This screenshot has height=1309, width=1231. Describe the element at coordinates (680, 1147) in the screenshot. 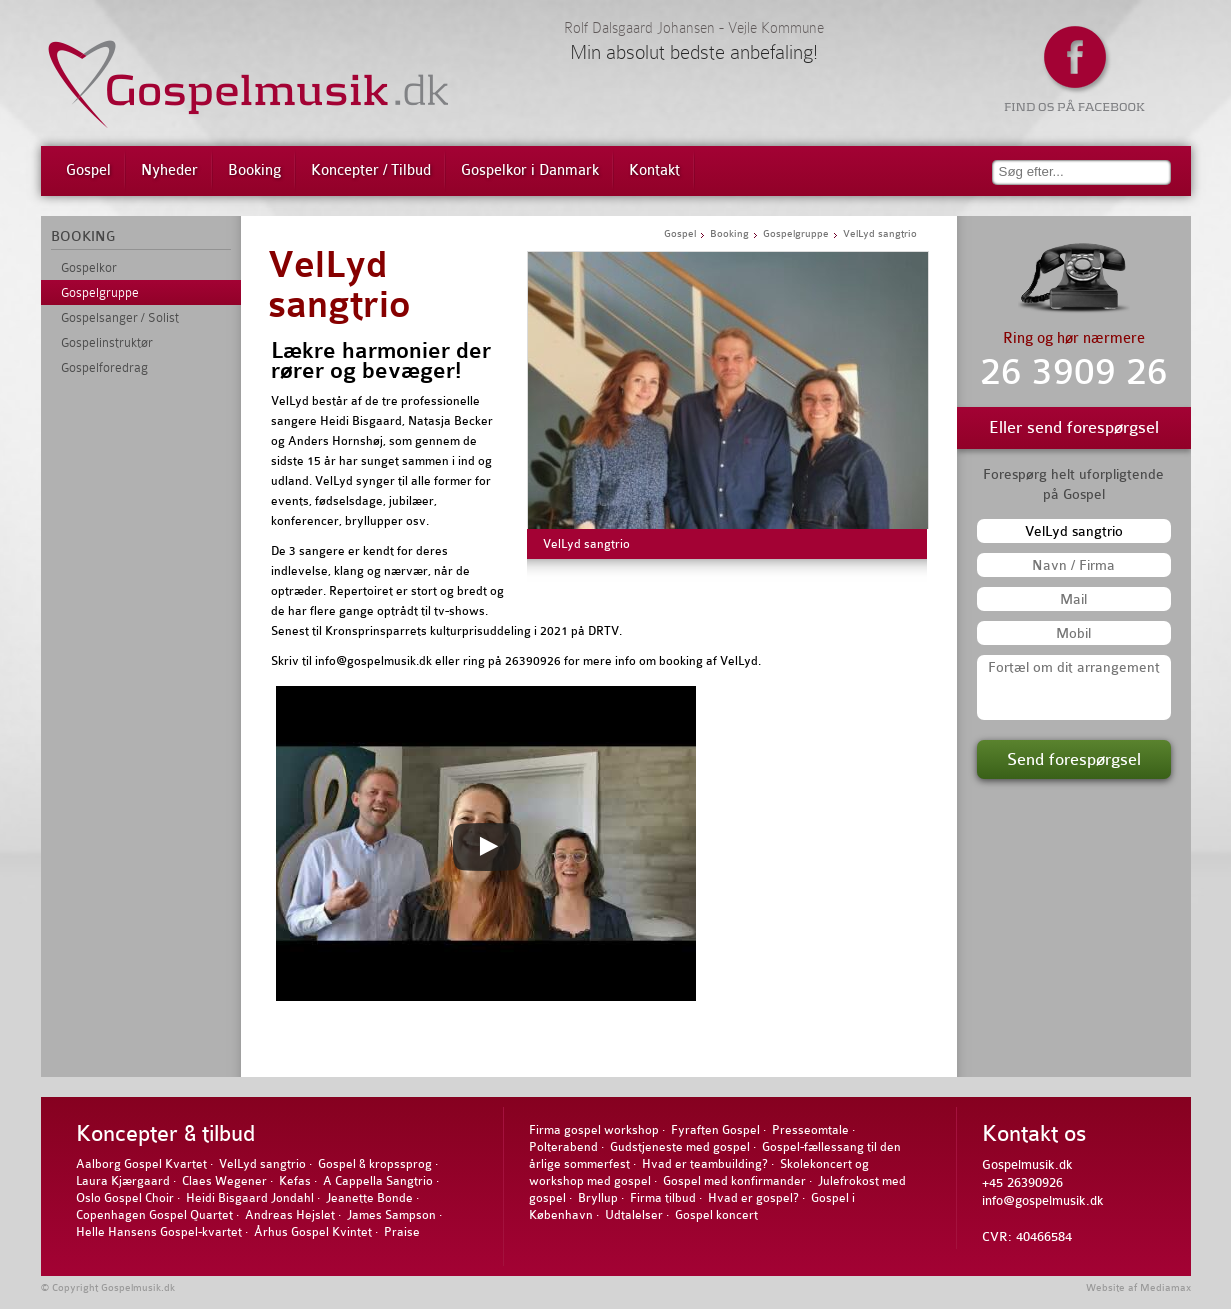

I see `Gudstjeneste med gospel` at that location.